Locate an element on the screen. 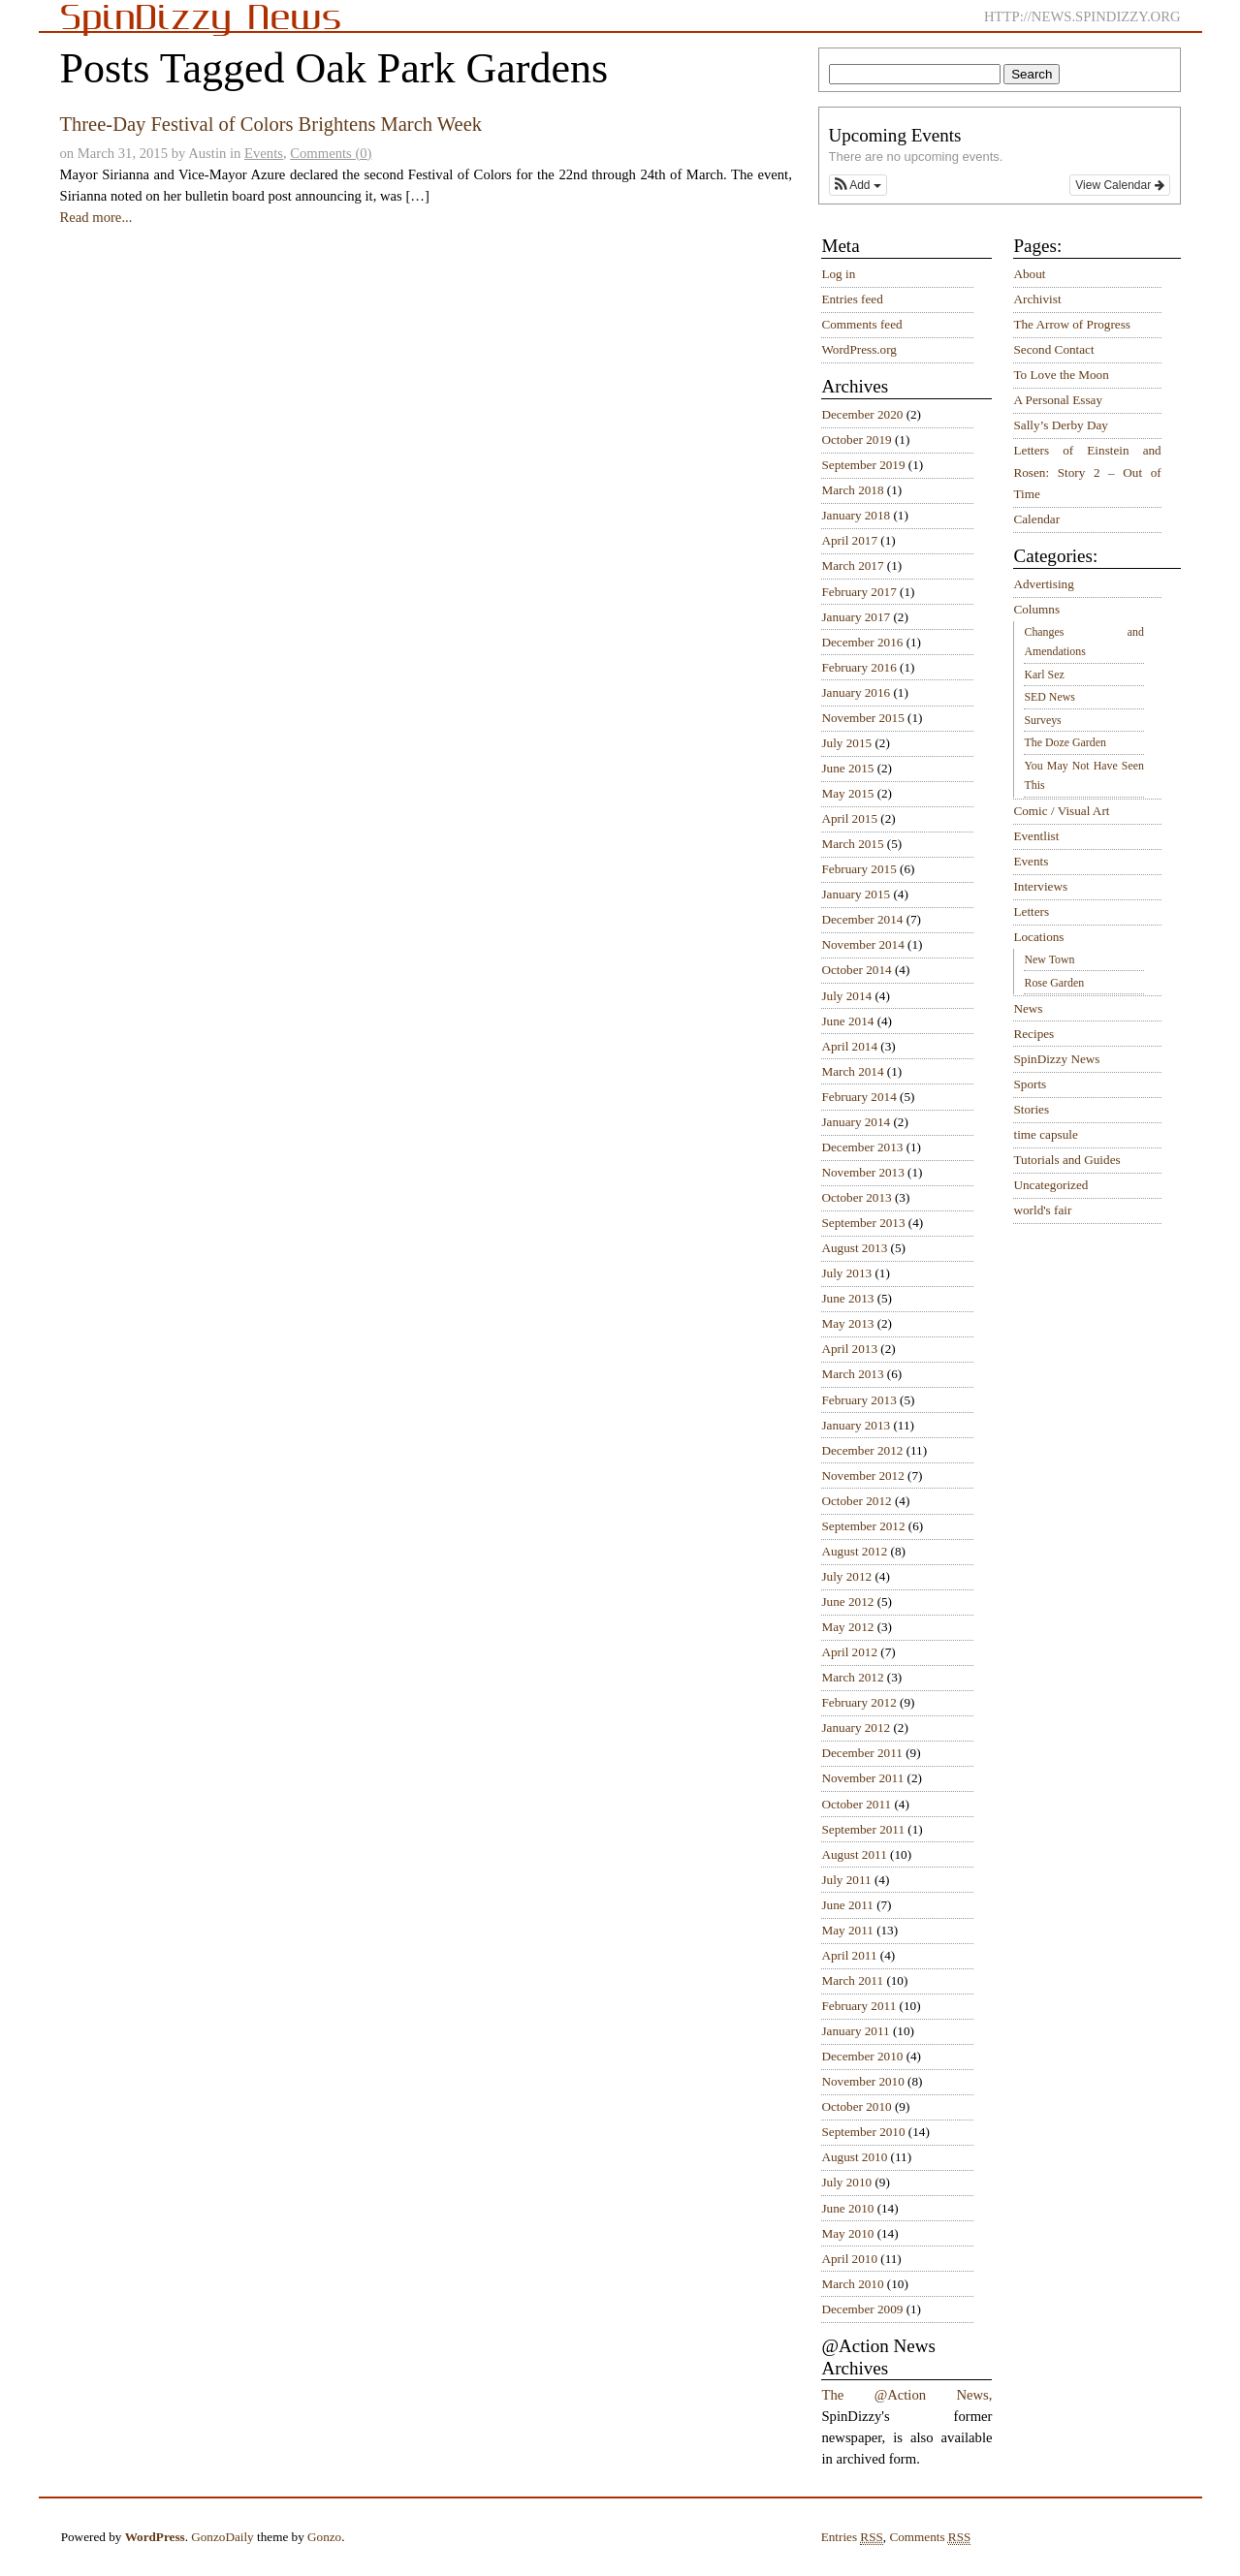 The width and height of the screenshot is (1240, 2576). Letters is located at coordinates (1031, 911).